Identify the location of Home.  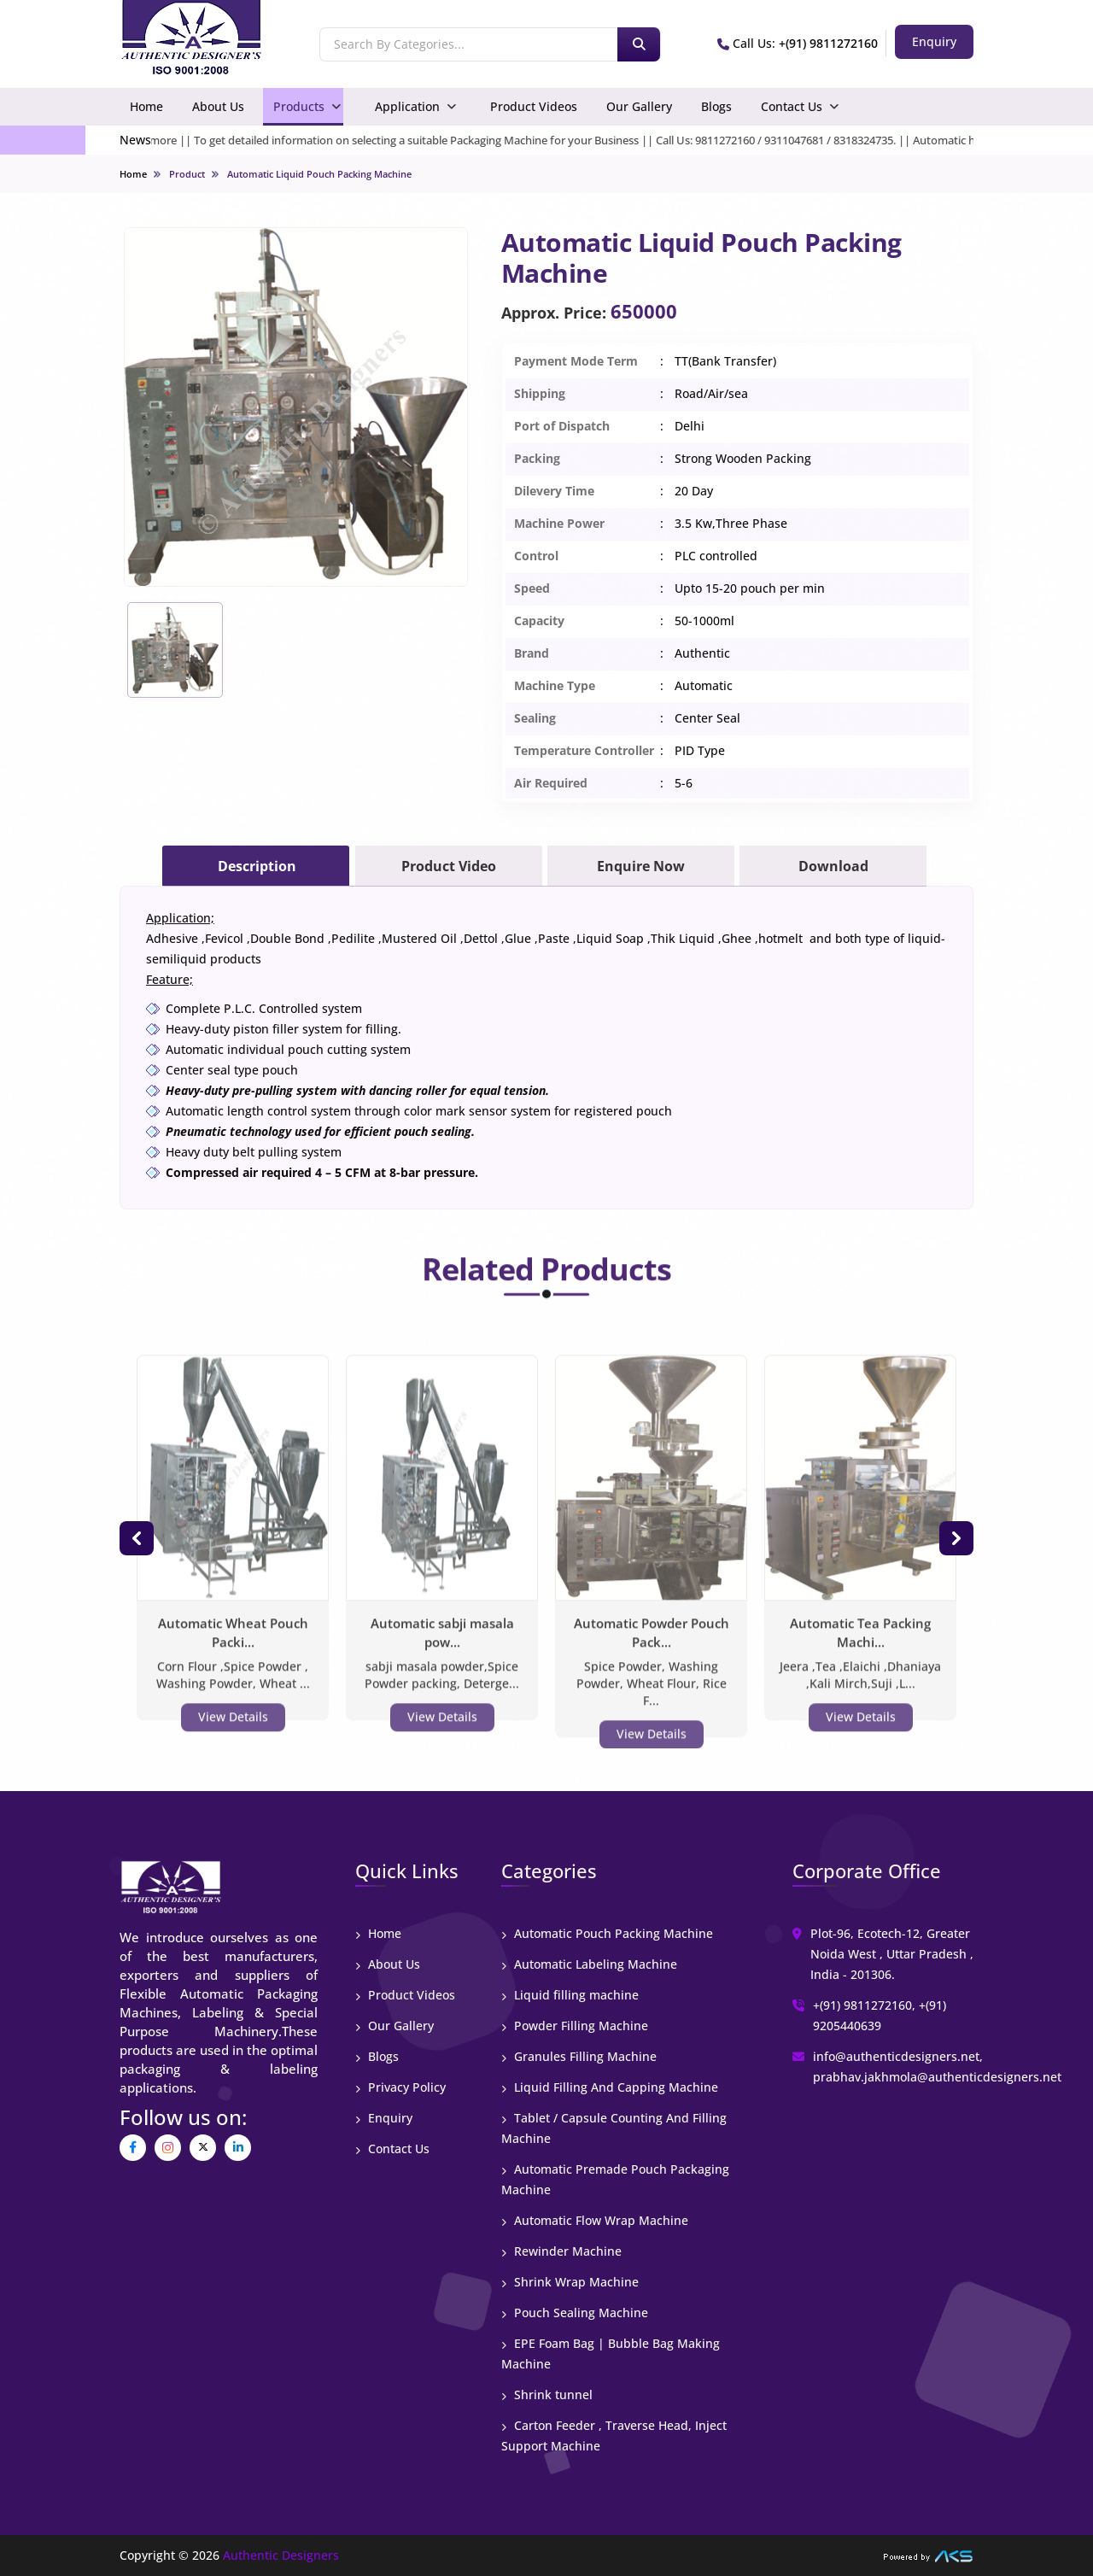
(146, 106).